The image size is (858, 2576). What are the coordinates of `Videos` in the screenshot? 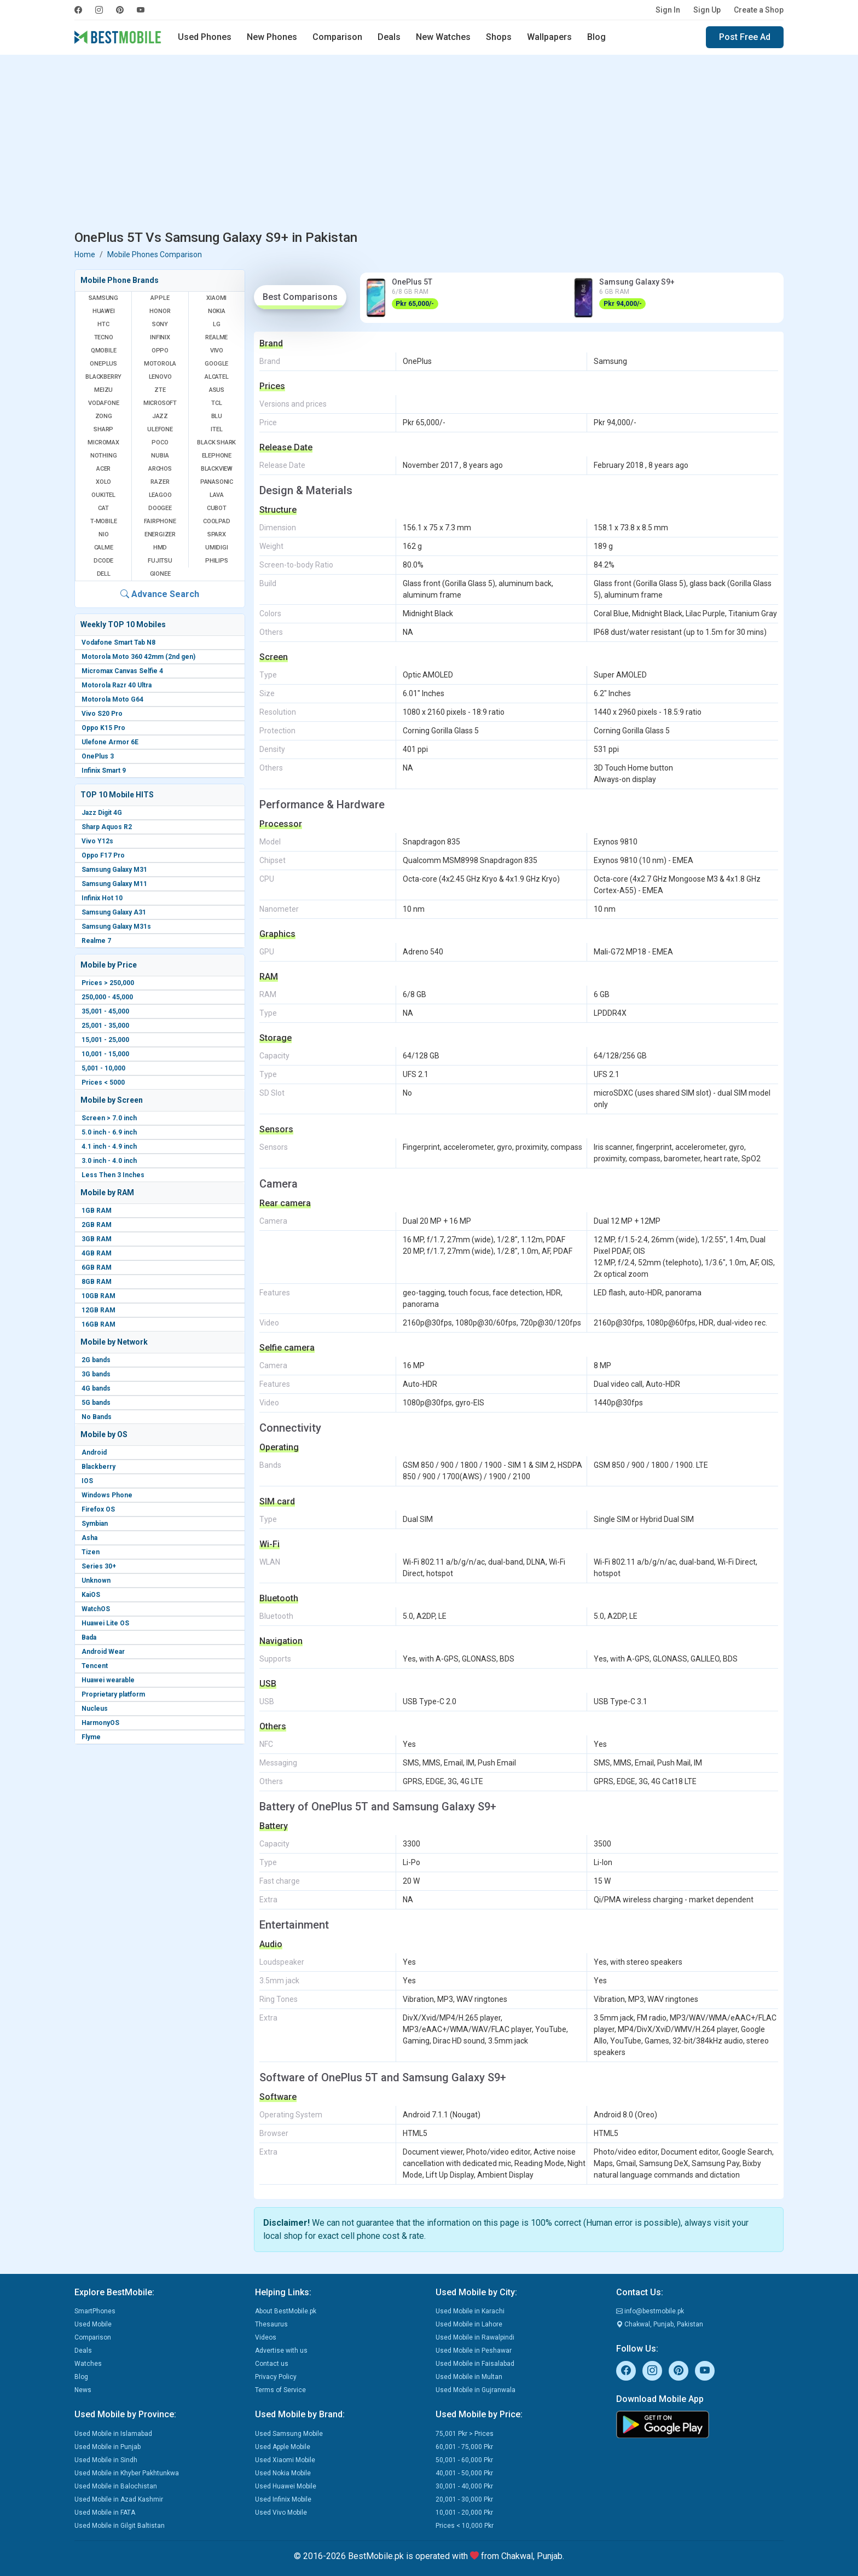 It's located at (265, 2337).